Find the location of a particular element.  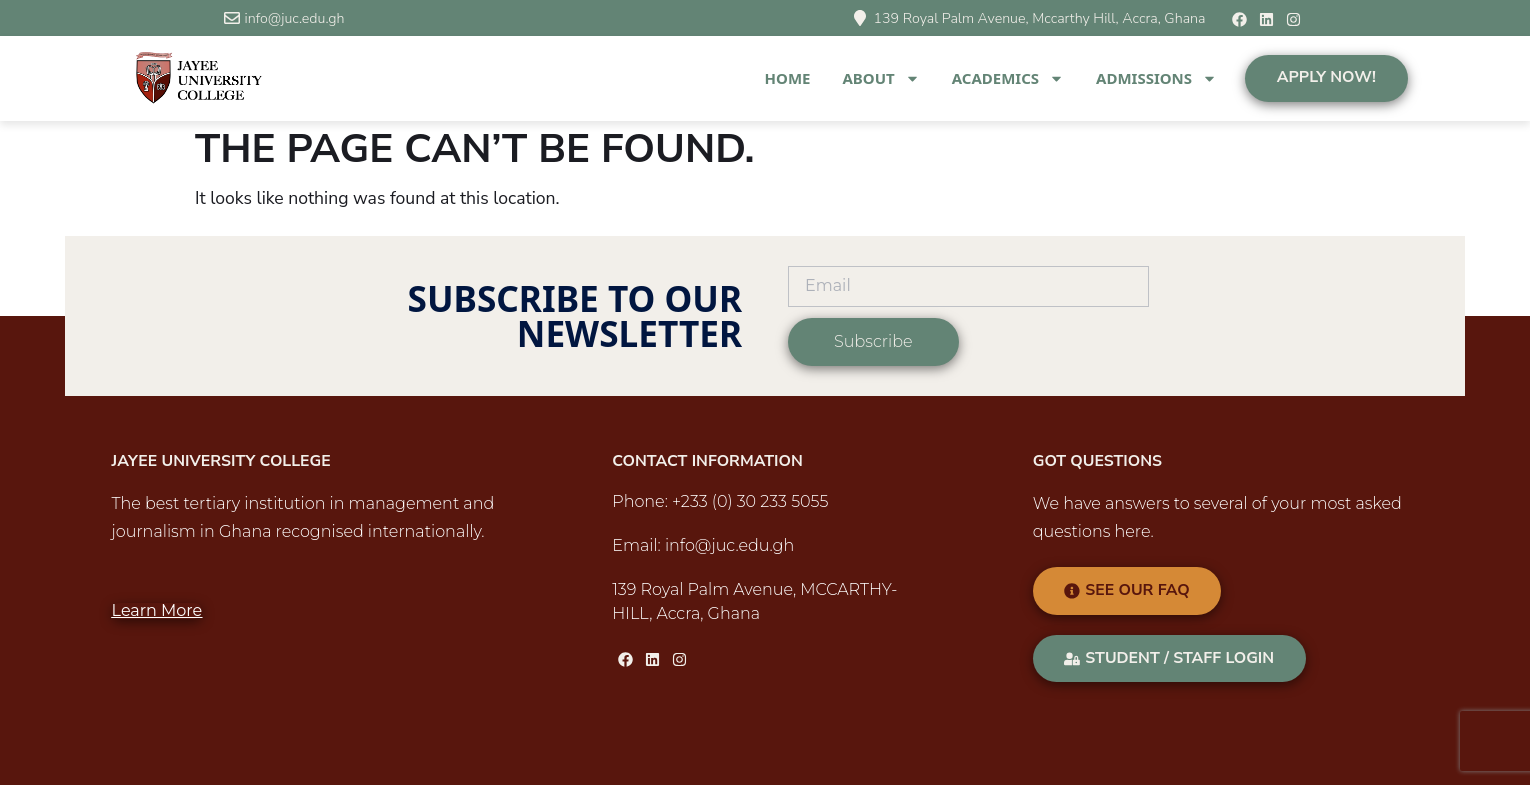

[139 Royal Palm Avenue, Mccarthy Hill, Accra, Ghana] is located at coordinates (860, 18).